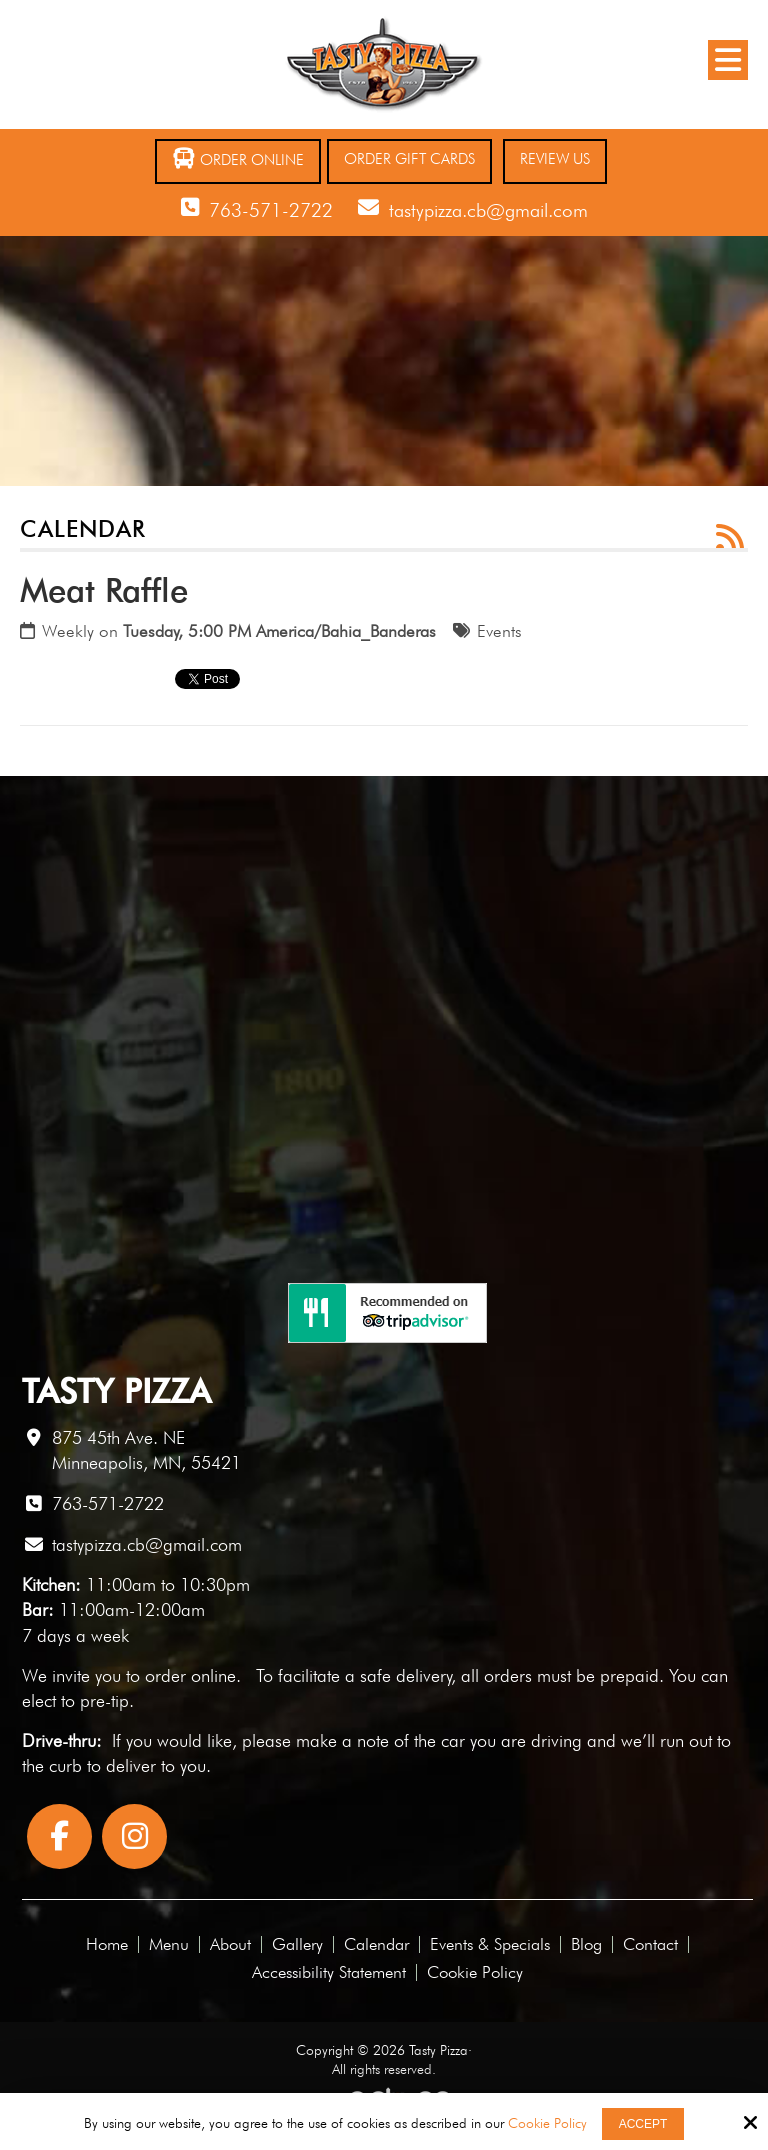 The height and width of the screenshot is (2150, 768). What do you see at coordinates (555, 159) in the screenshot?
I see `Review Us` at bounding box center [555, 159].